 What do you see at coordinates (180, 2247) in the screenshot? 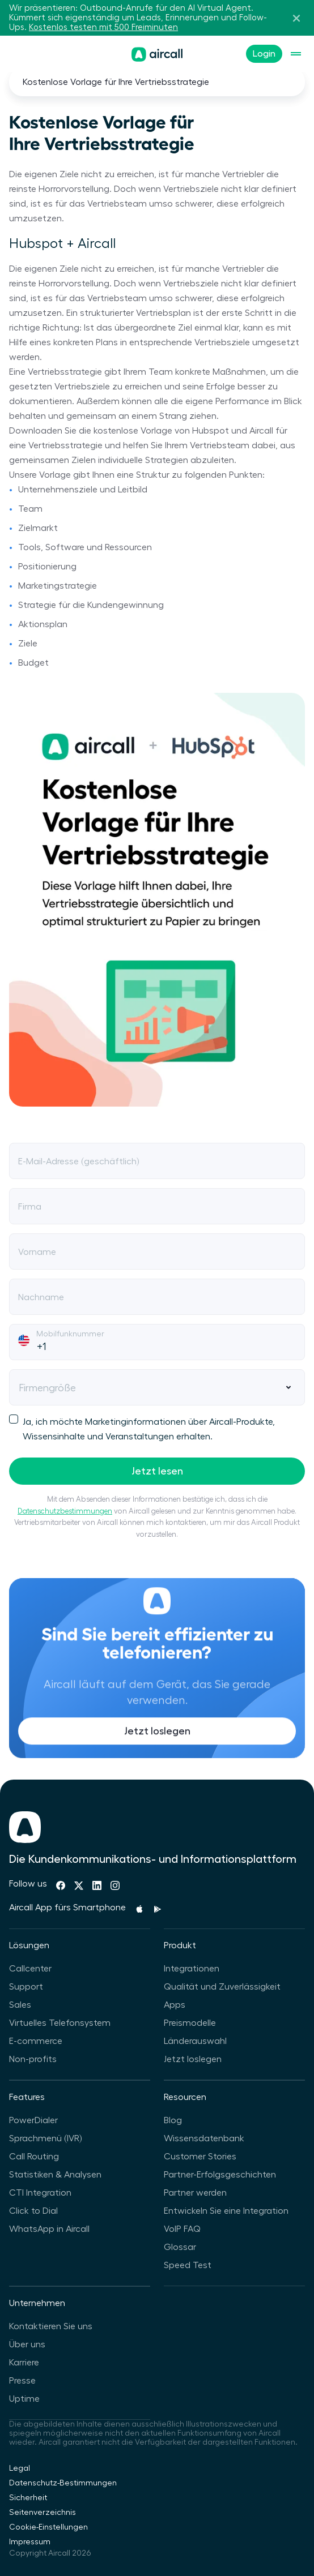
I see `Glossar` at bounding box center [180, 2247].